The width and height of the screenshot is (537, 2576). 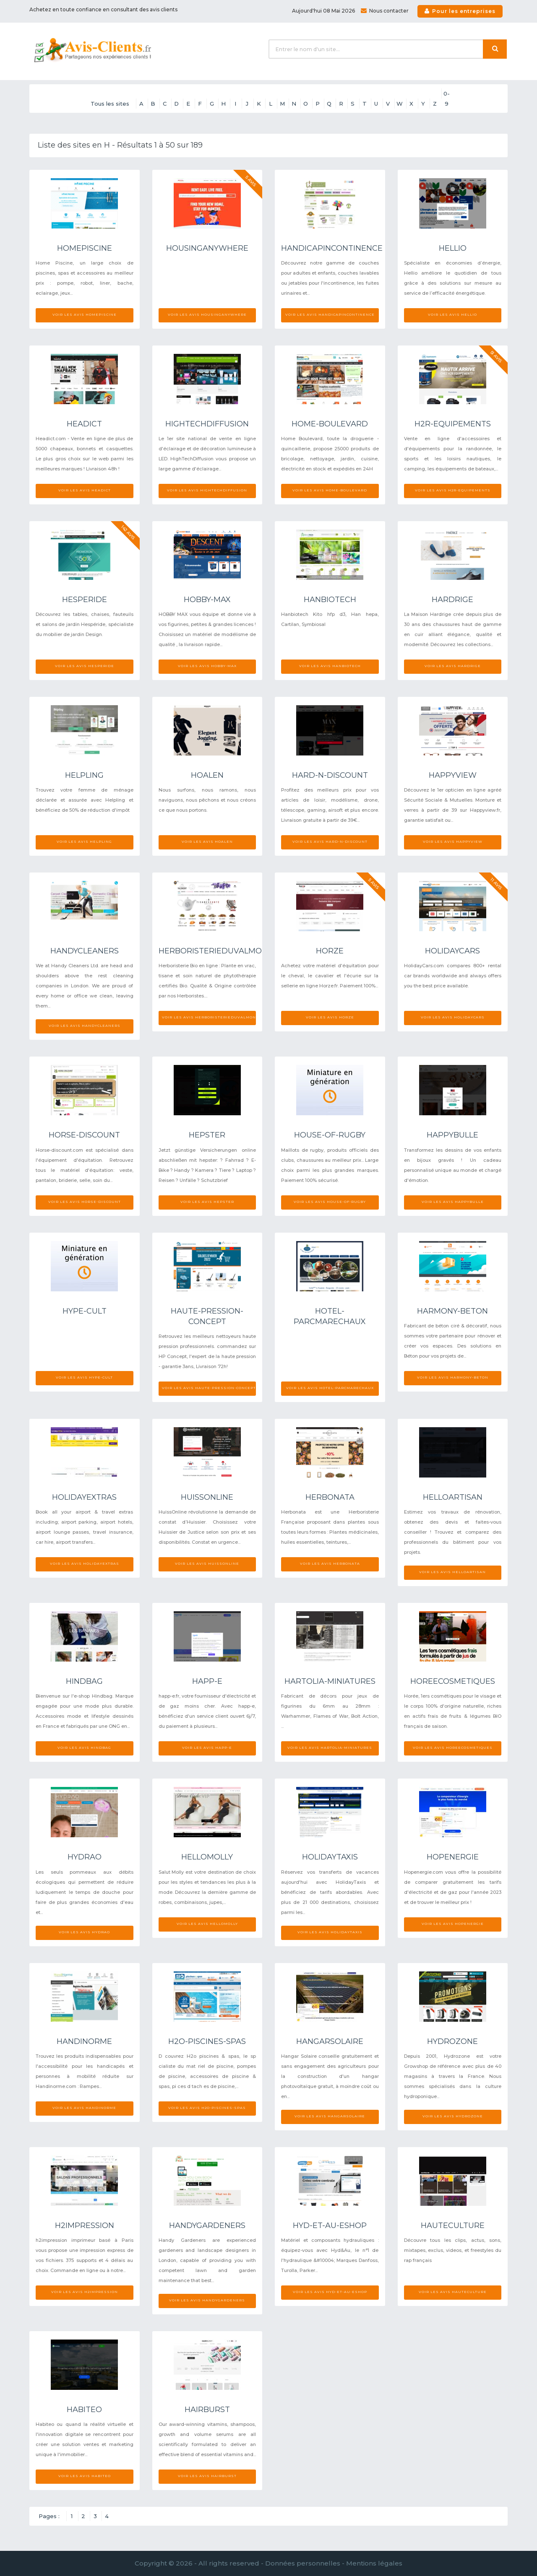 What do you see at coordinates (330, 666) in the screenshot?
I see `Voir les avis Hanbiotech` at bounding box center [330, 666].